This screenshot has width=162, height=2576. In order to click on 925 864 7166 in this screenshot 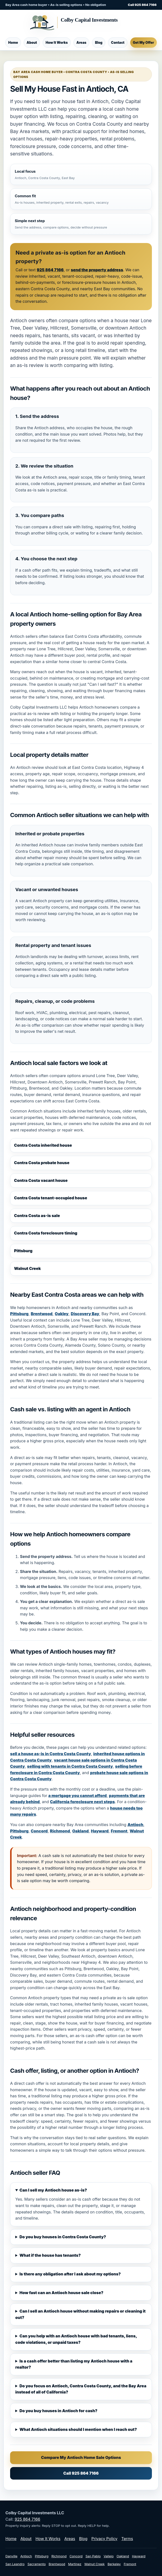, I will do `click(50, 269)`.